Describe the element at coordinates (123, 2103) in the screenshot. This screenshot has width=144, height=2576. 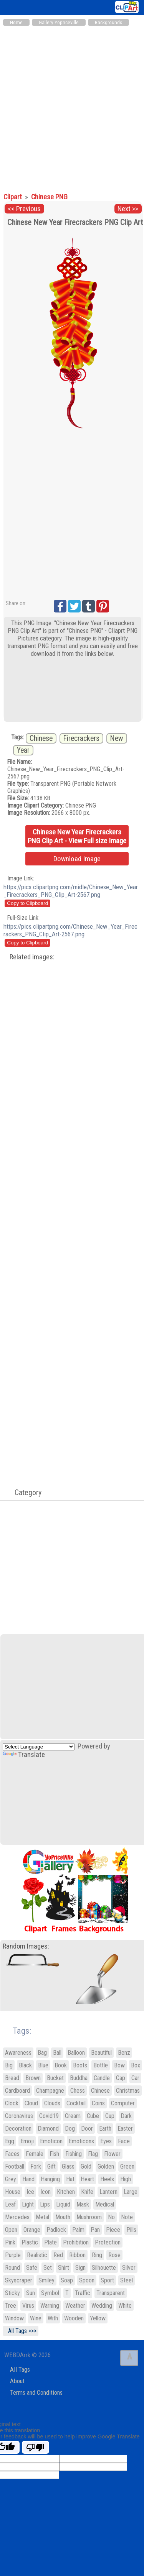
I see `Computer` at that location.